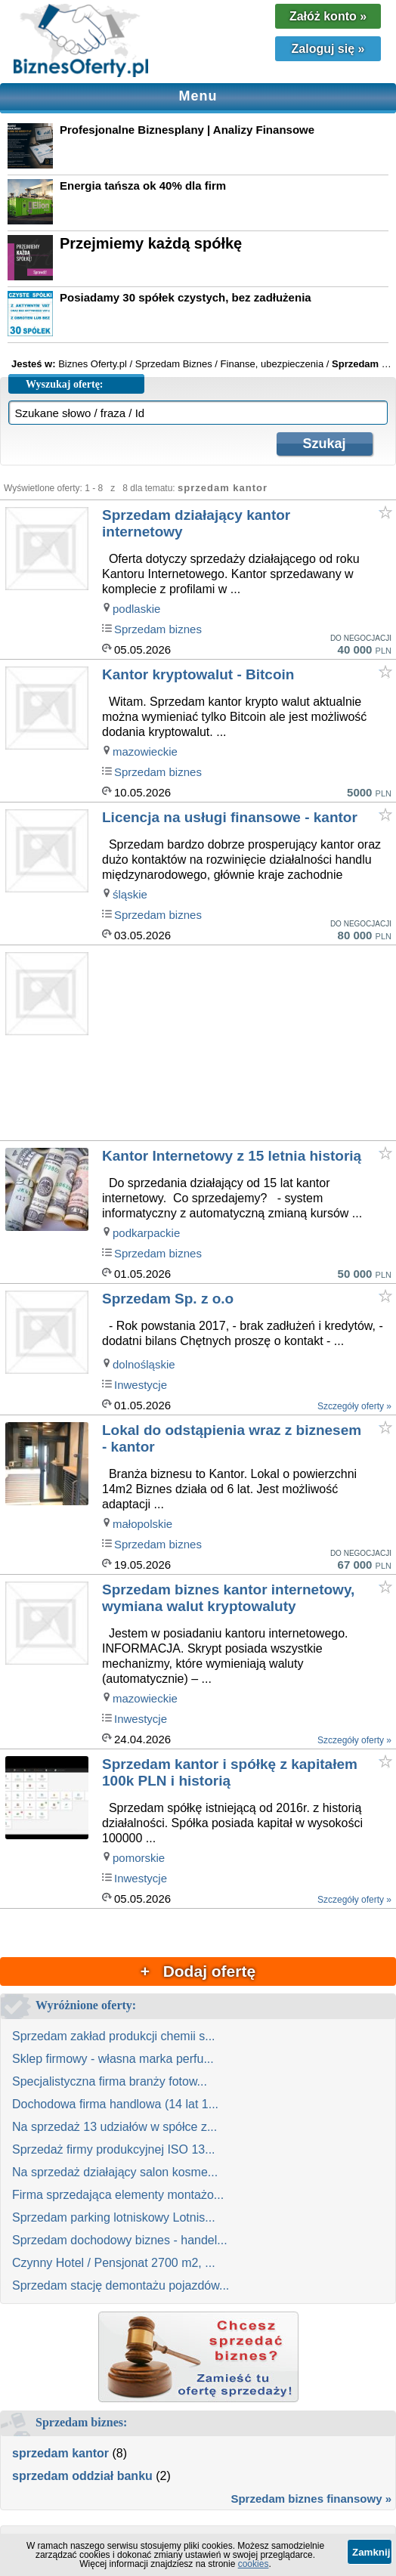 The image size is (396, 2576). What do you see at coordinates (60, 2453) in the screenshot?
I see `sprzedam kantor` at bounding box center [60, 2453].